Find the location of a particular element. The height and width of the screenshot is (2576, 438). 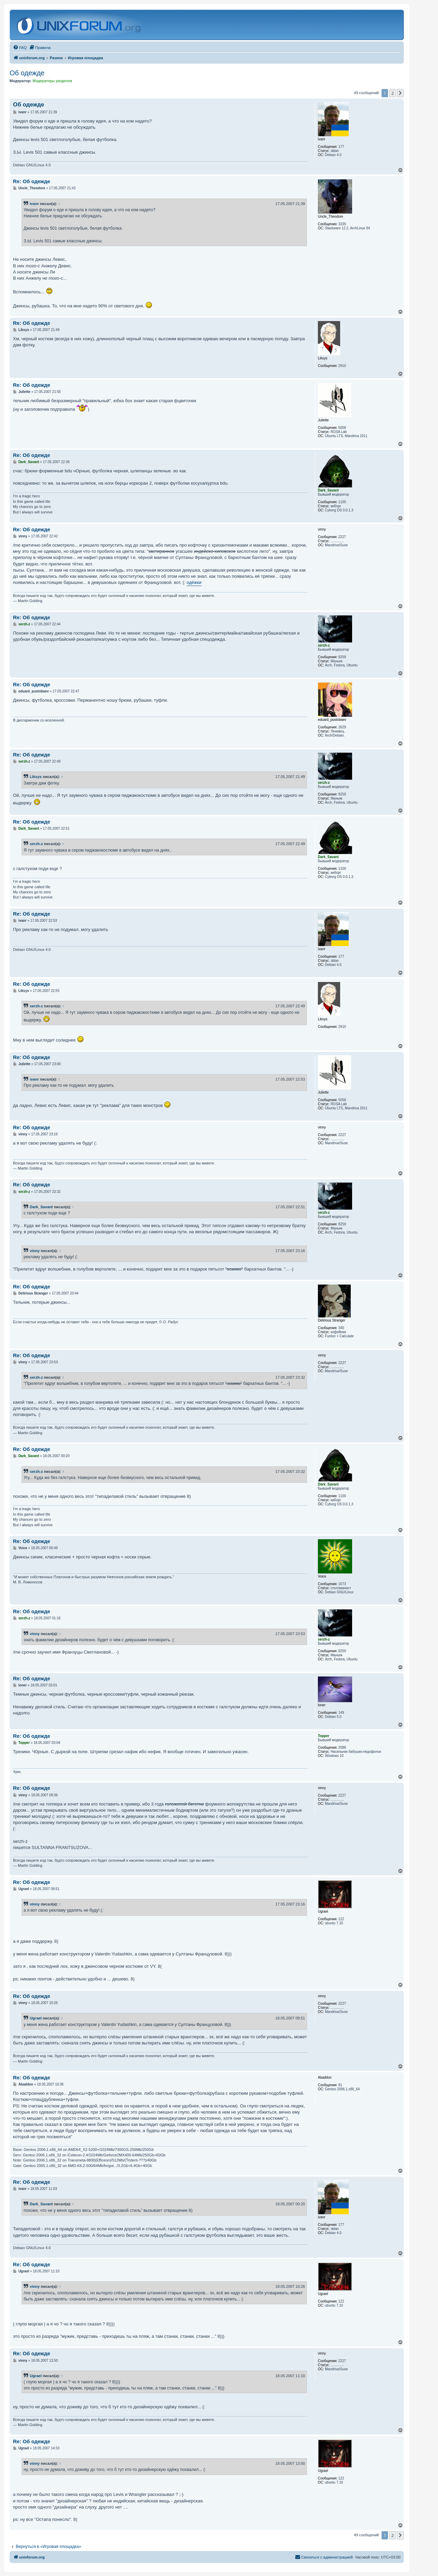

Liksys is located at coordinates (36, 777).